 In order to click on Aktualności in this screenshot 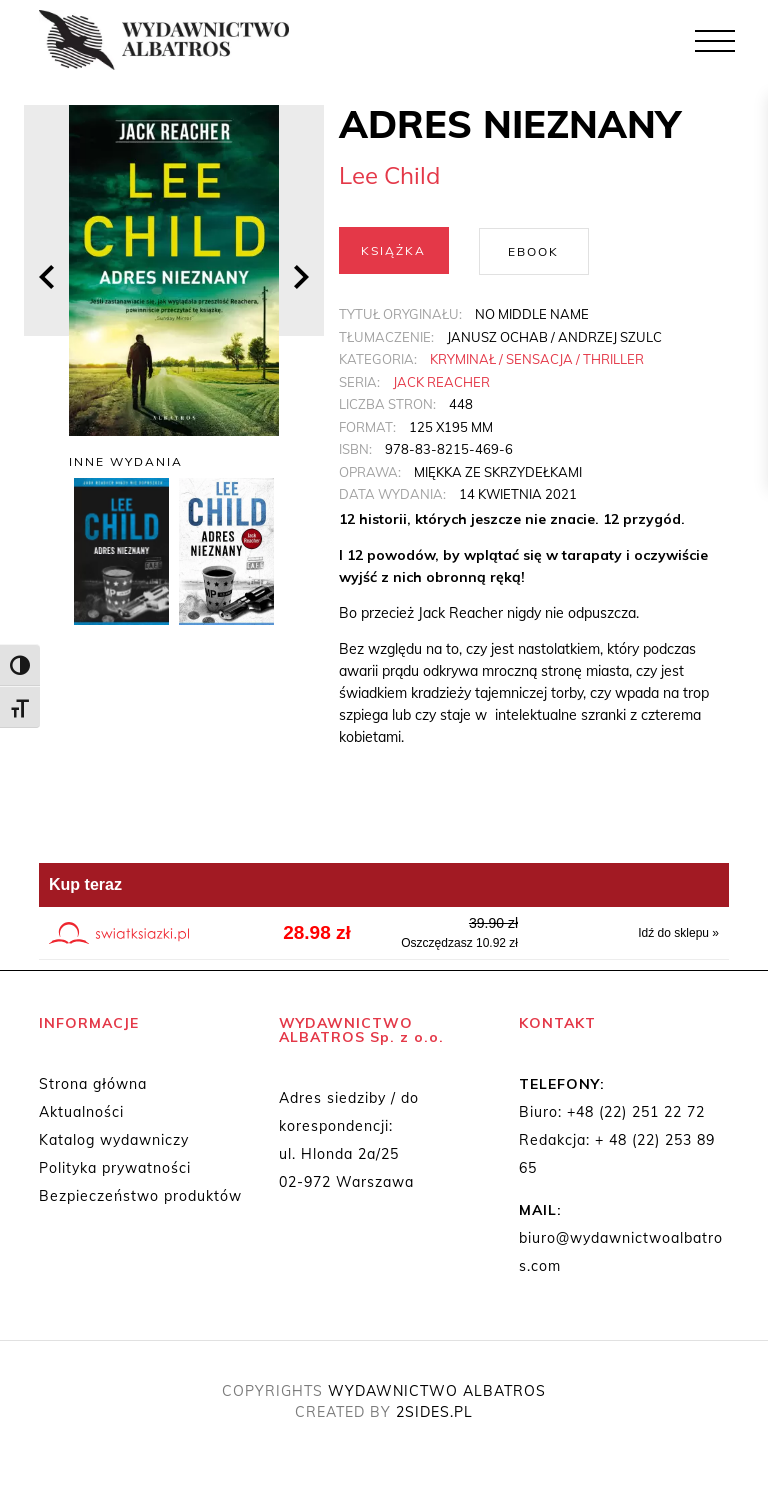, I will do `click(81, 1111)`.